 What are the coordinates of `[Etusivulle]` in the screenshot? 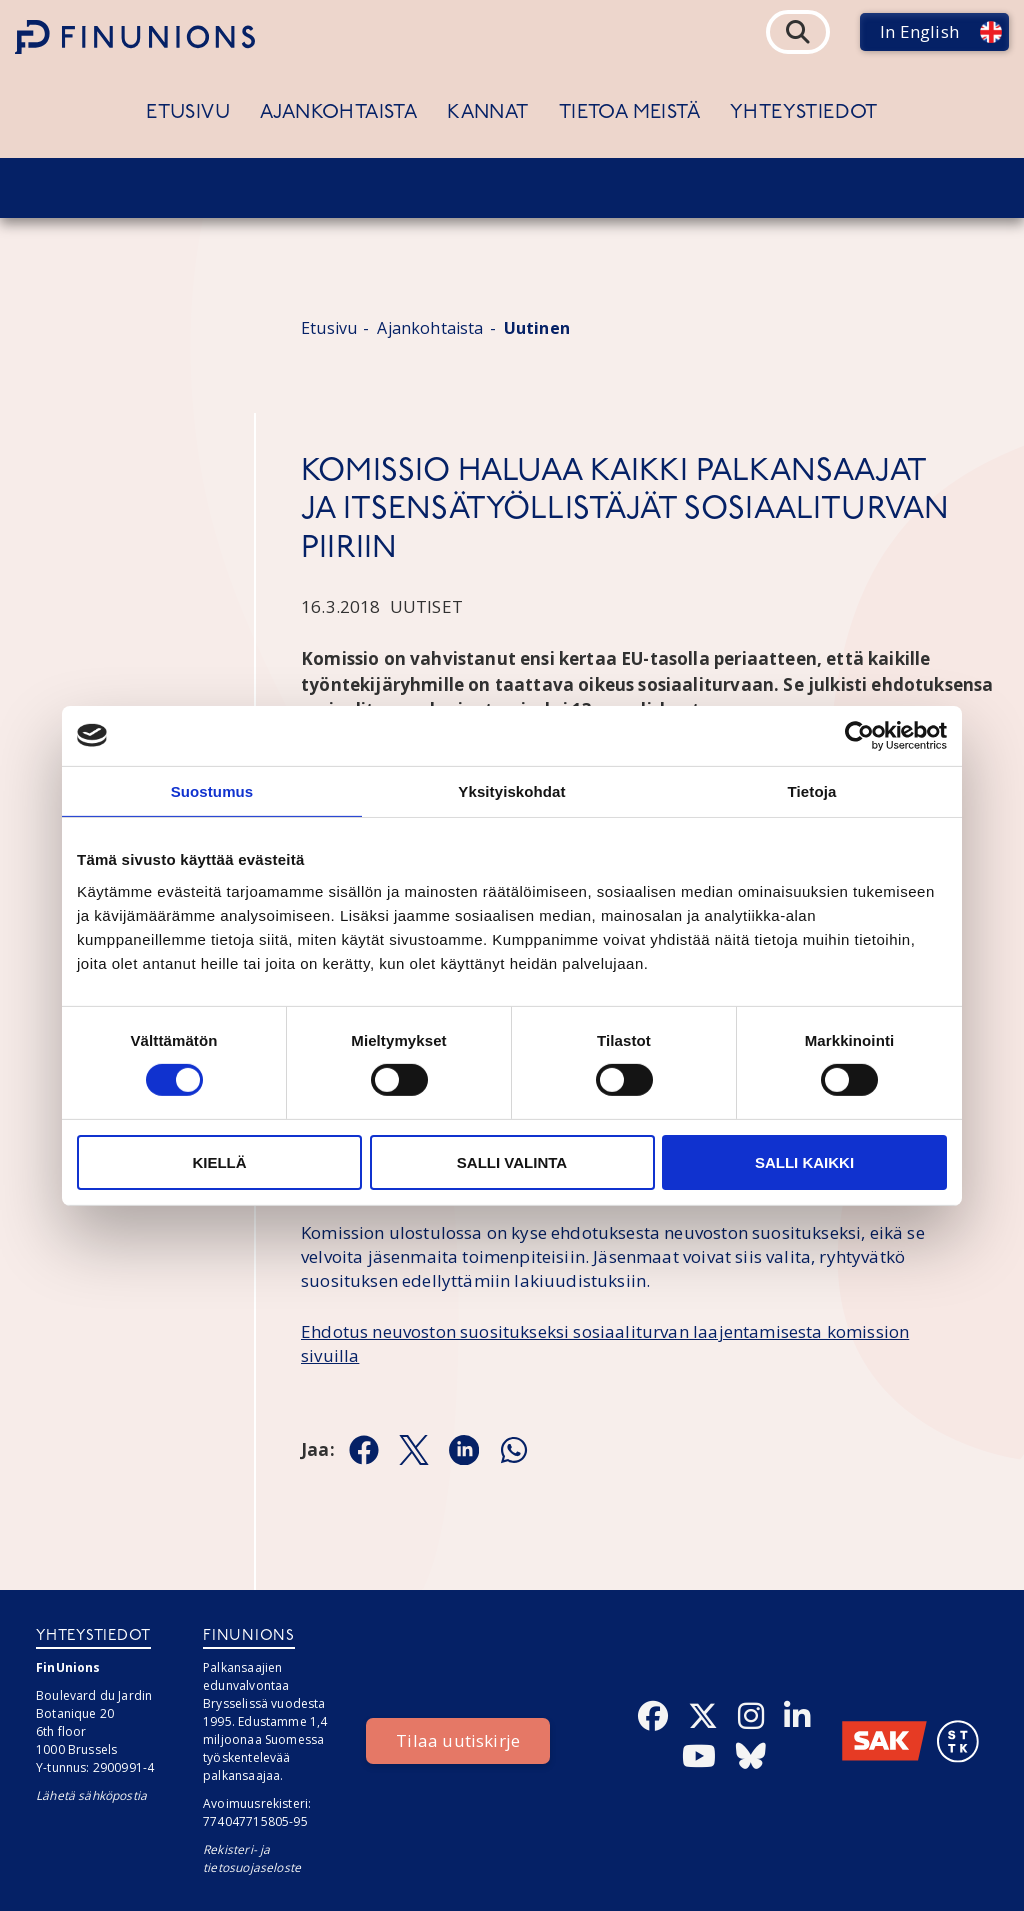 It's located at (135, 37).